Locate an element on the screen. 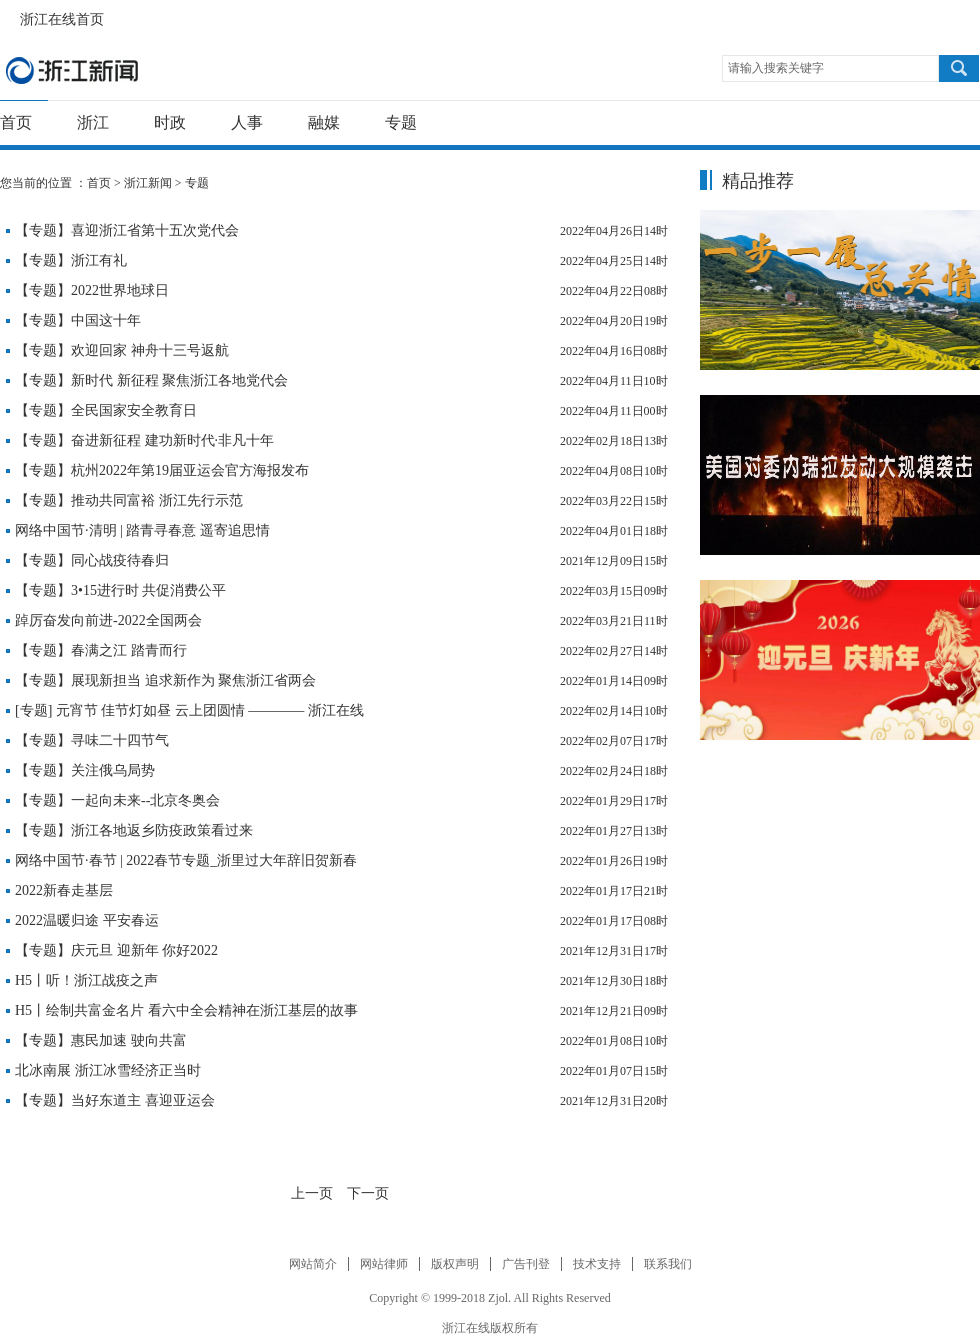 The height and width of the screenshot is (1343, 980). 【专题】关注俄乌局势 is located at coordinates (85, 770).